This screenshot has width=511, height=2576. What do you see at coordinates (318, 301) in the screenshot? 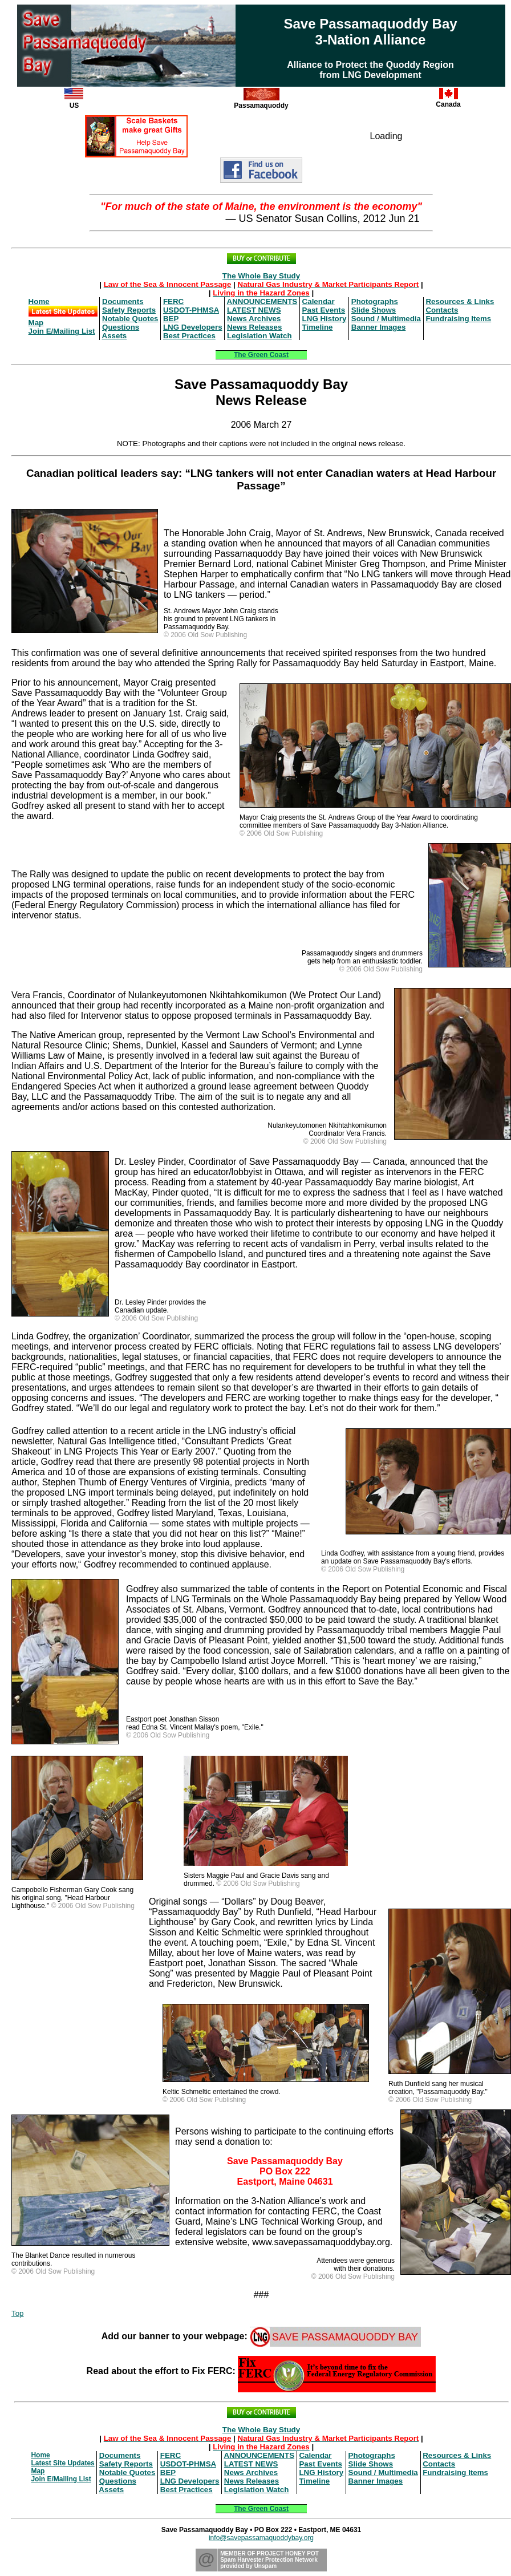
I see `Calendar` at bounding box center [318, 301].